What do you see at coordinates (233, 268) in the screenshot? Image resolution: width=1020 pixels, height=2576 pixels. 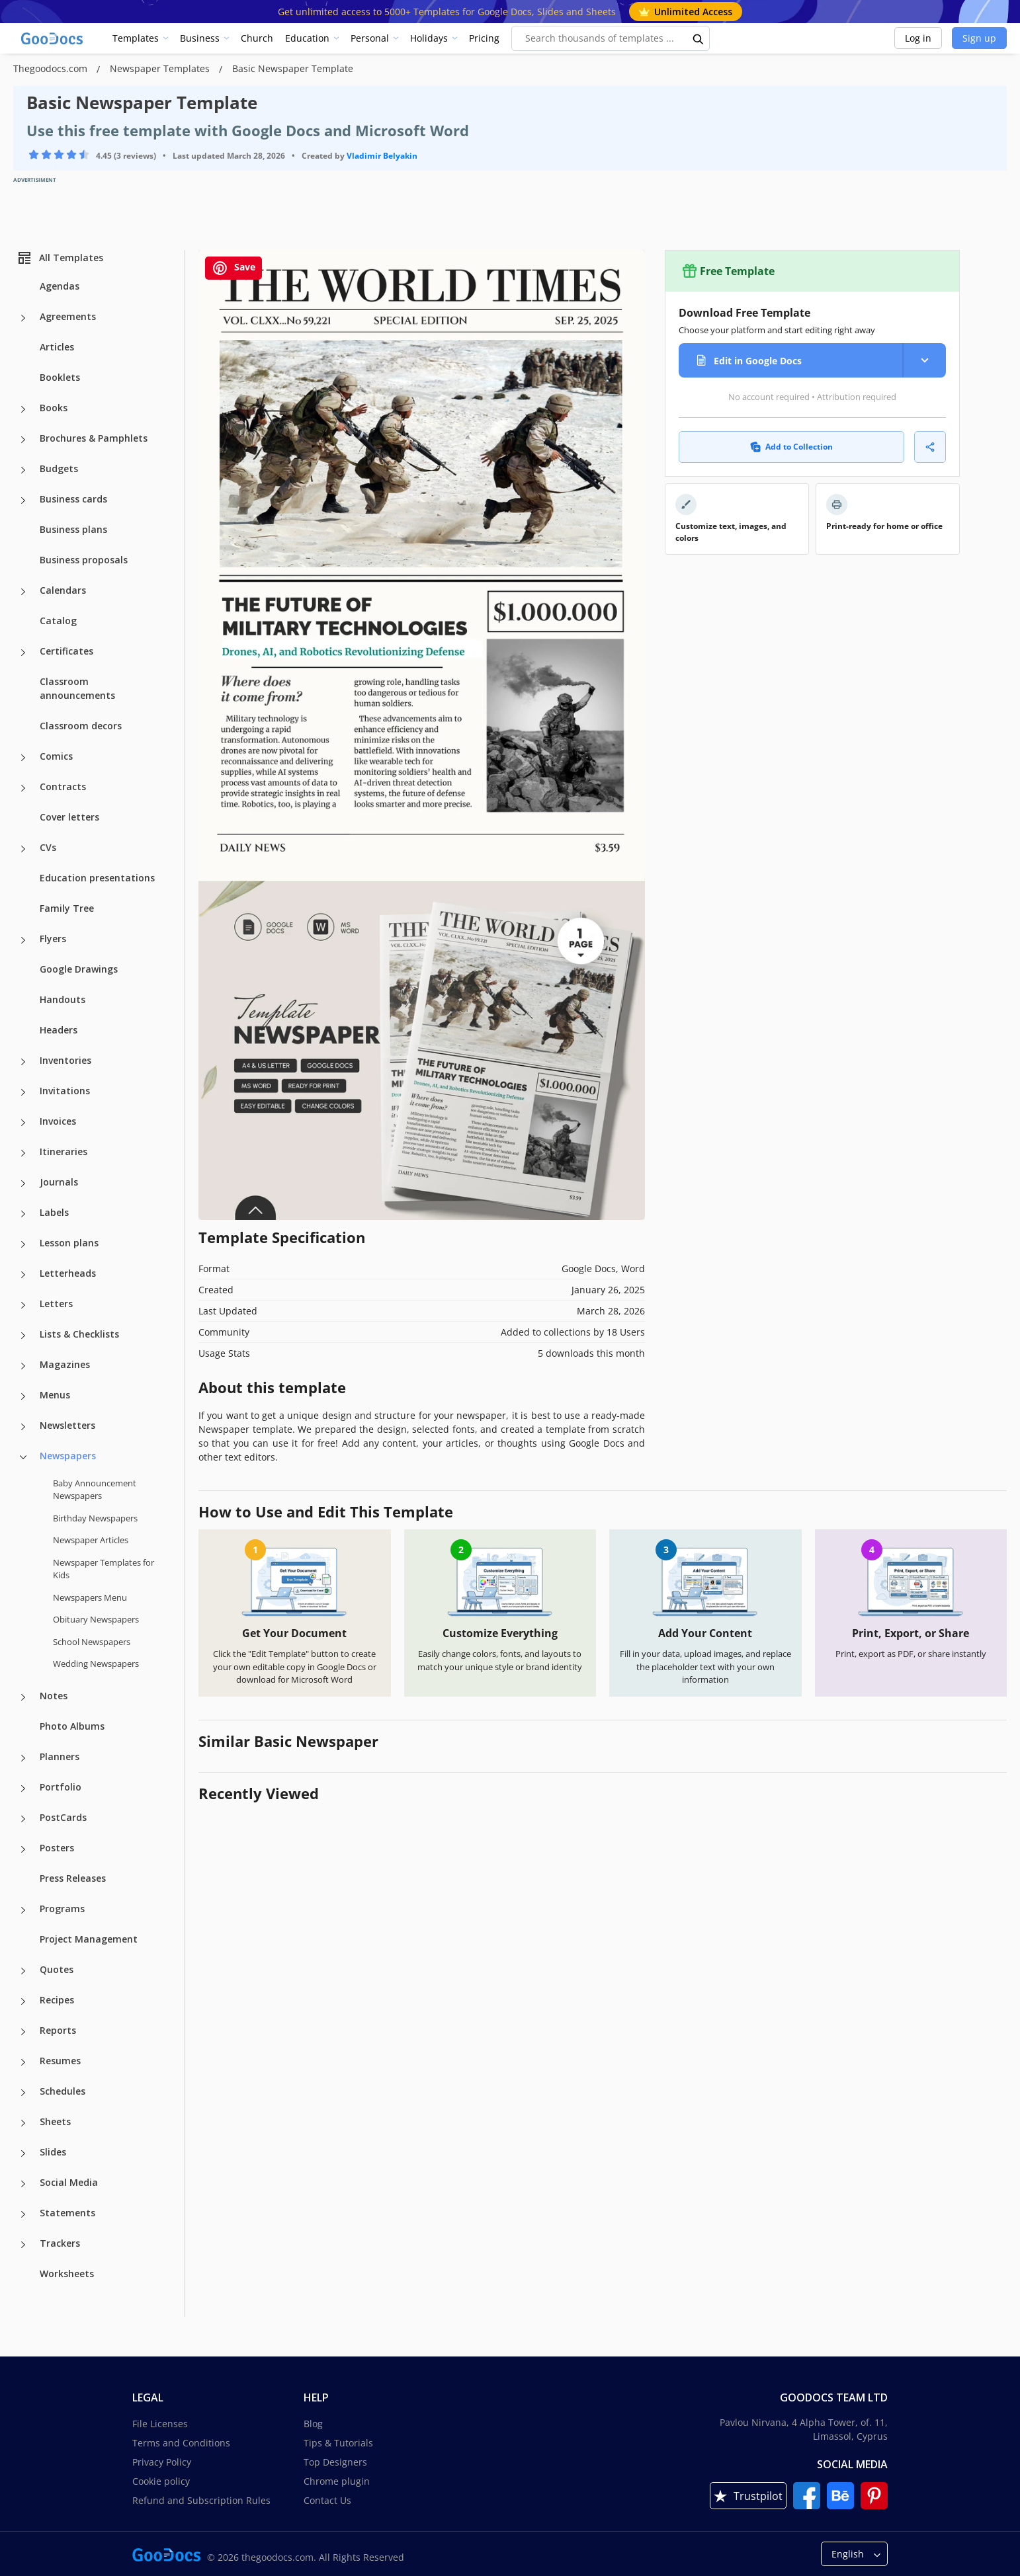 I see `Save` at bounding box center [233, 268].